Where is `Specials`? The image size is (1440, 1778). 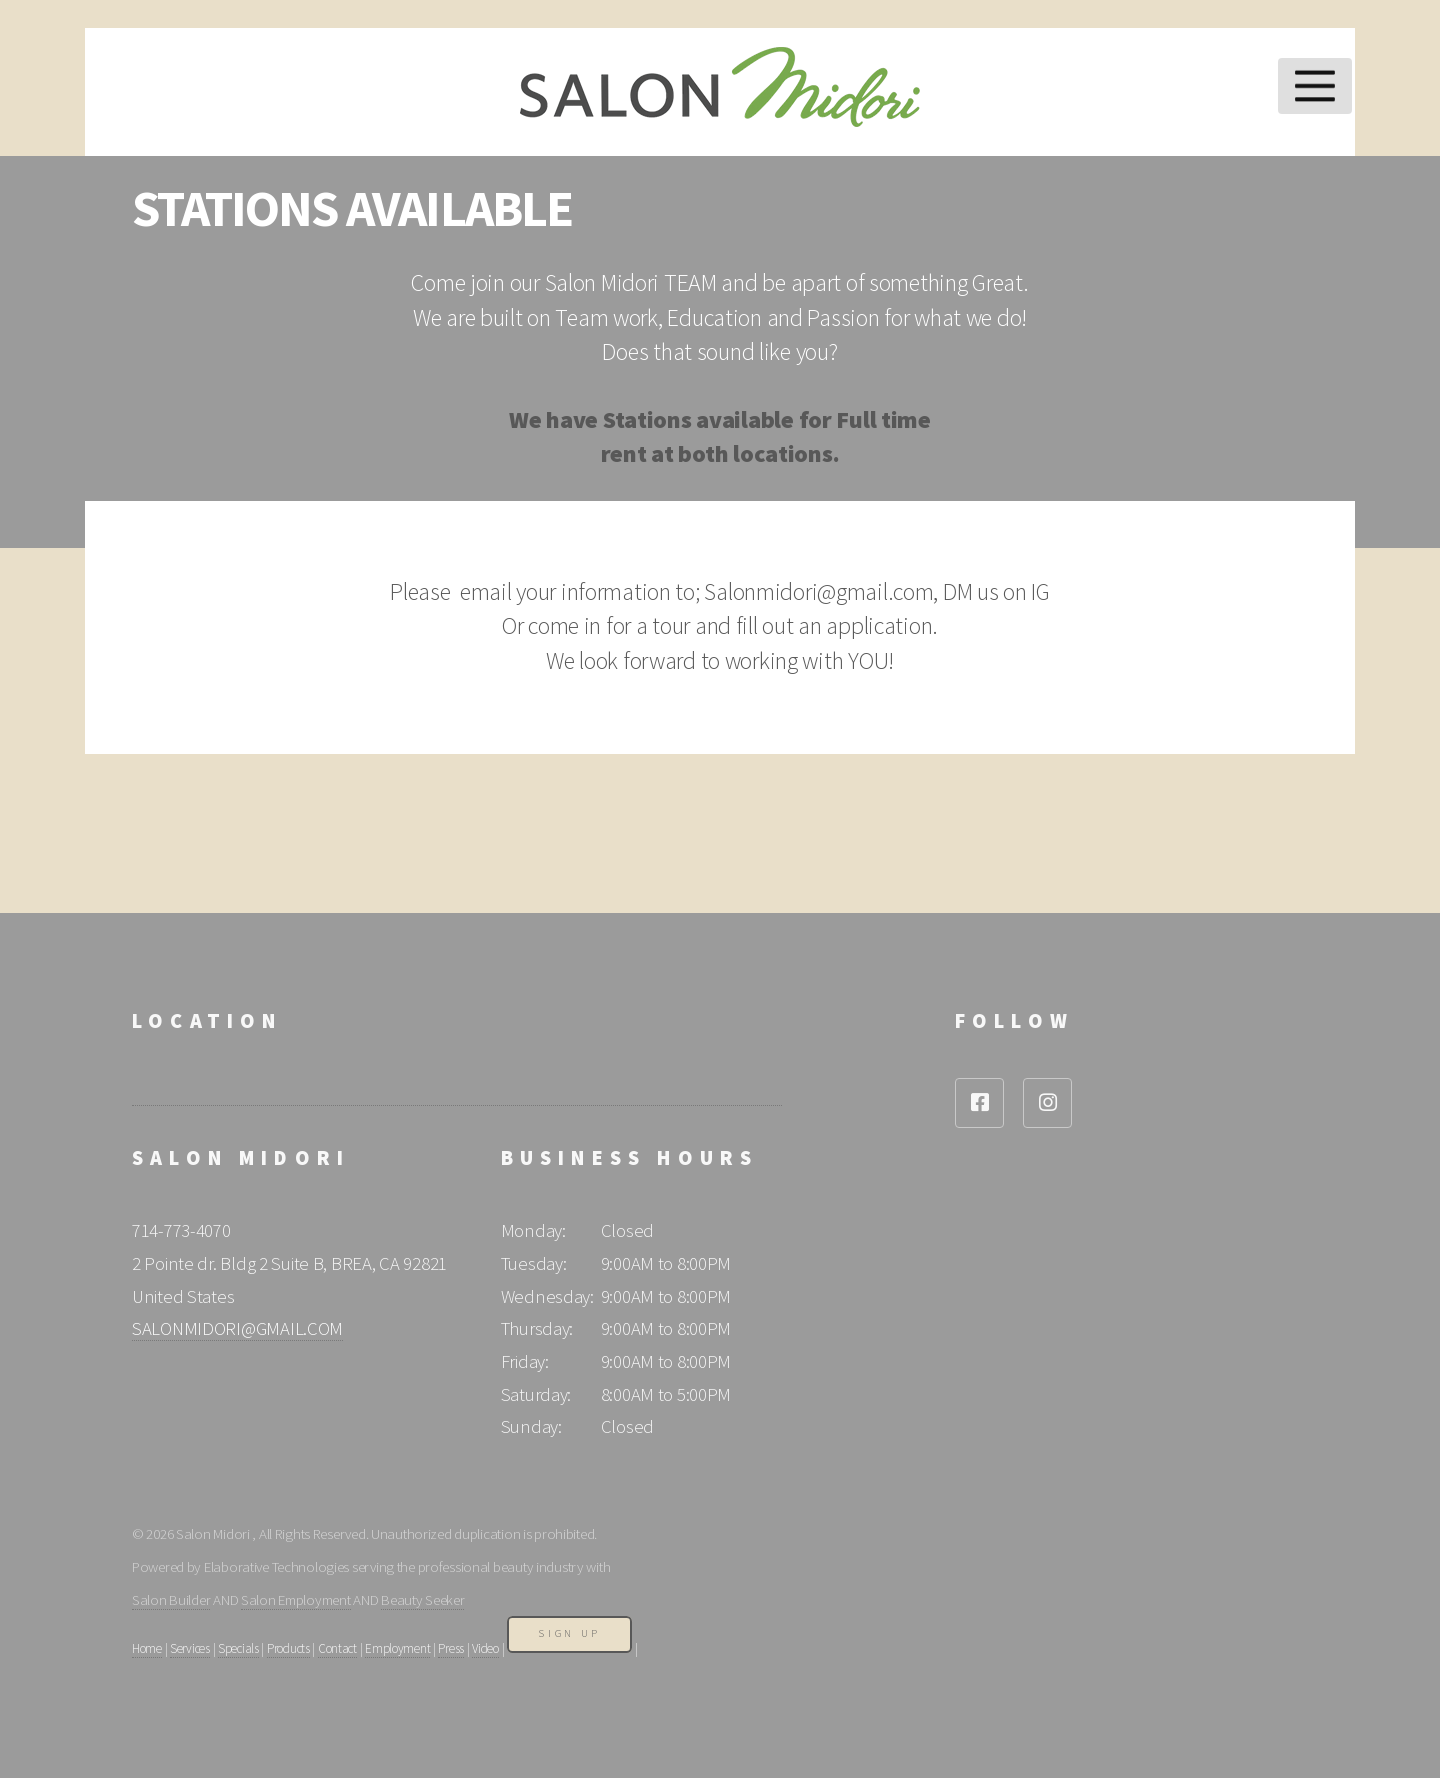
Specials is located at coordinates (238, 1648).